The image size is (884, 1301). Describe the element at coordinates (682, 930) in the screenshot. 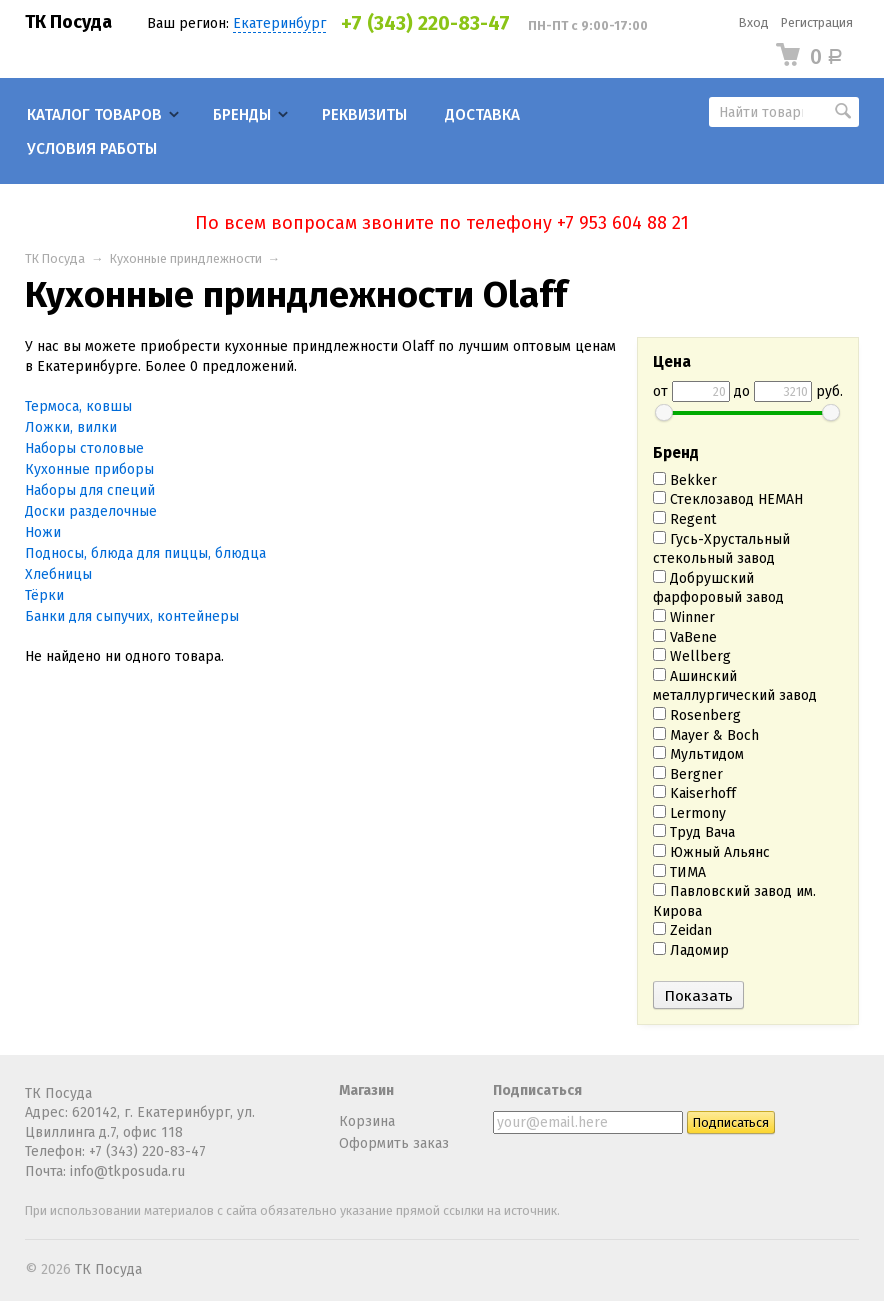

I see `Zeidan` at that location.